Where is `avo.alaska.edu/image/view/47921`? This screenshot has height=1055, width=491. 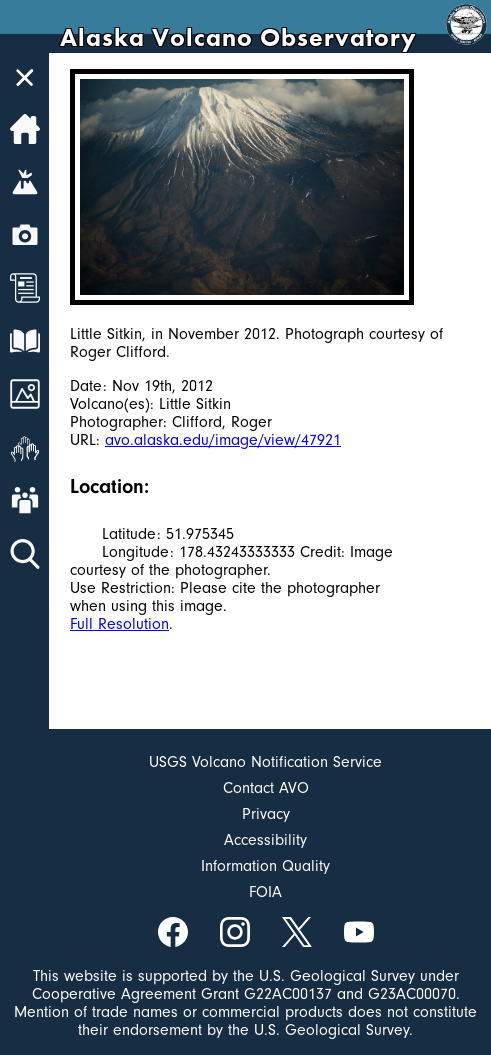 avo.alaska.edu/image/view/47921 is located at coordinates (223, 440).